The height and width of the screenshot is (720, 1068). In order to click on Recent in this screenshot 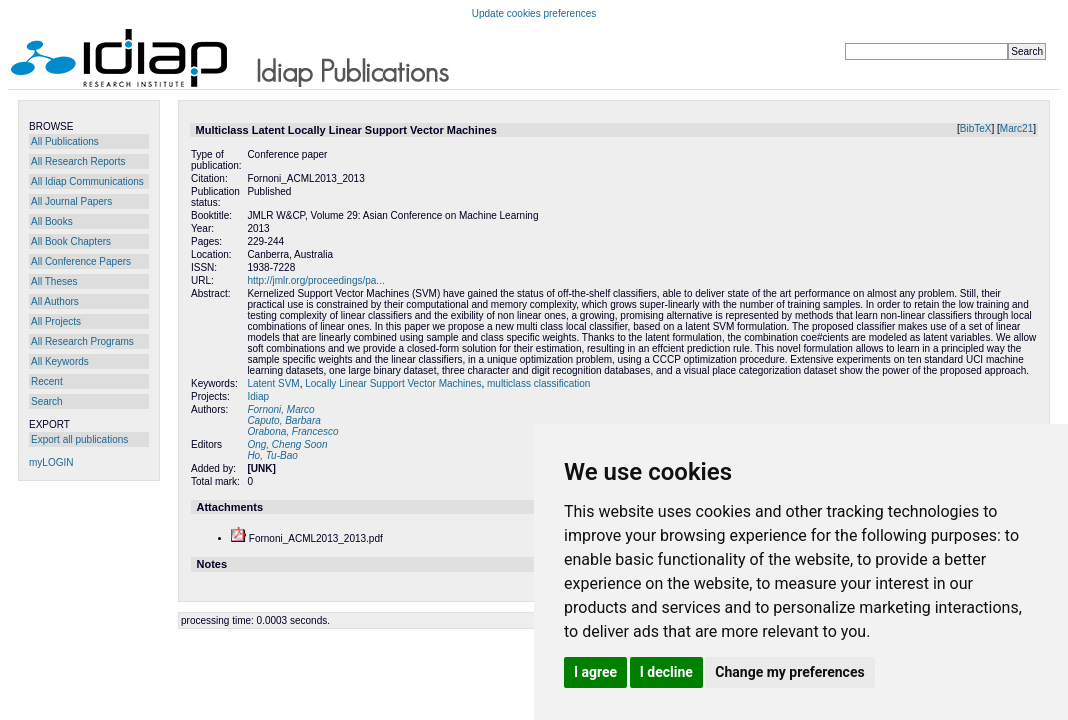, I will do `click(47, 381)`.